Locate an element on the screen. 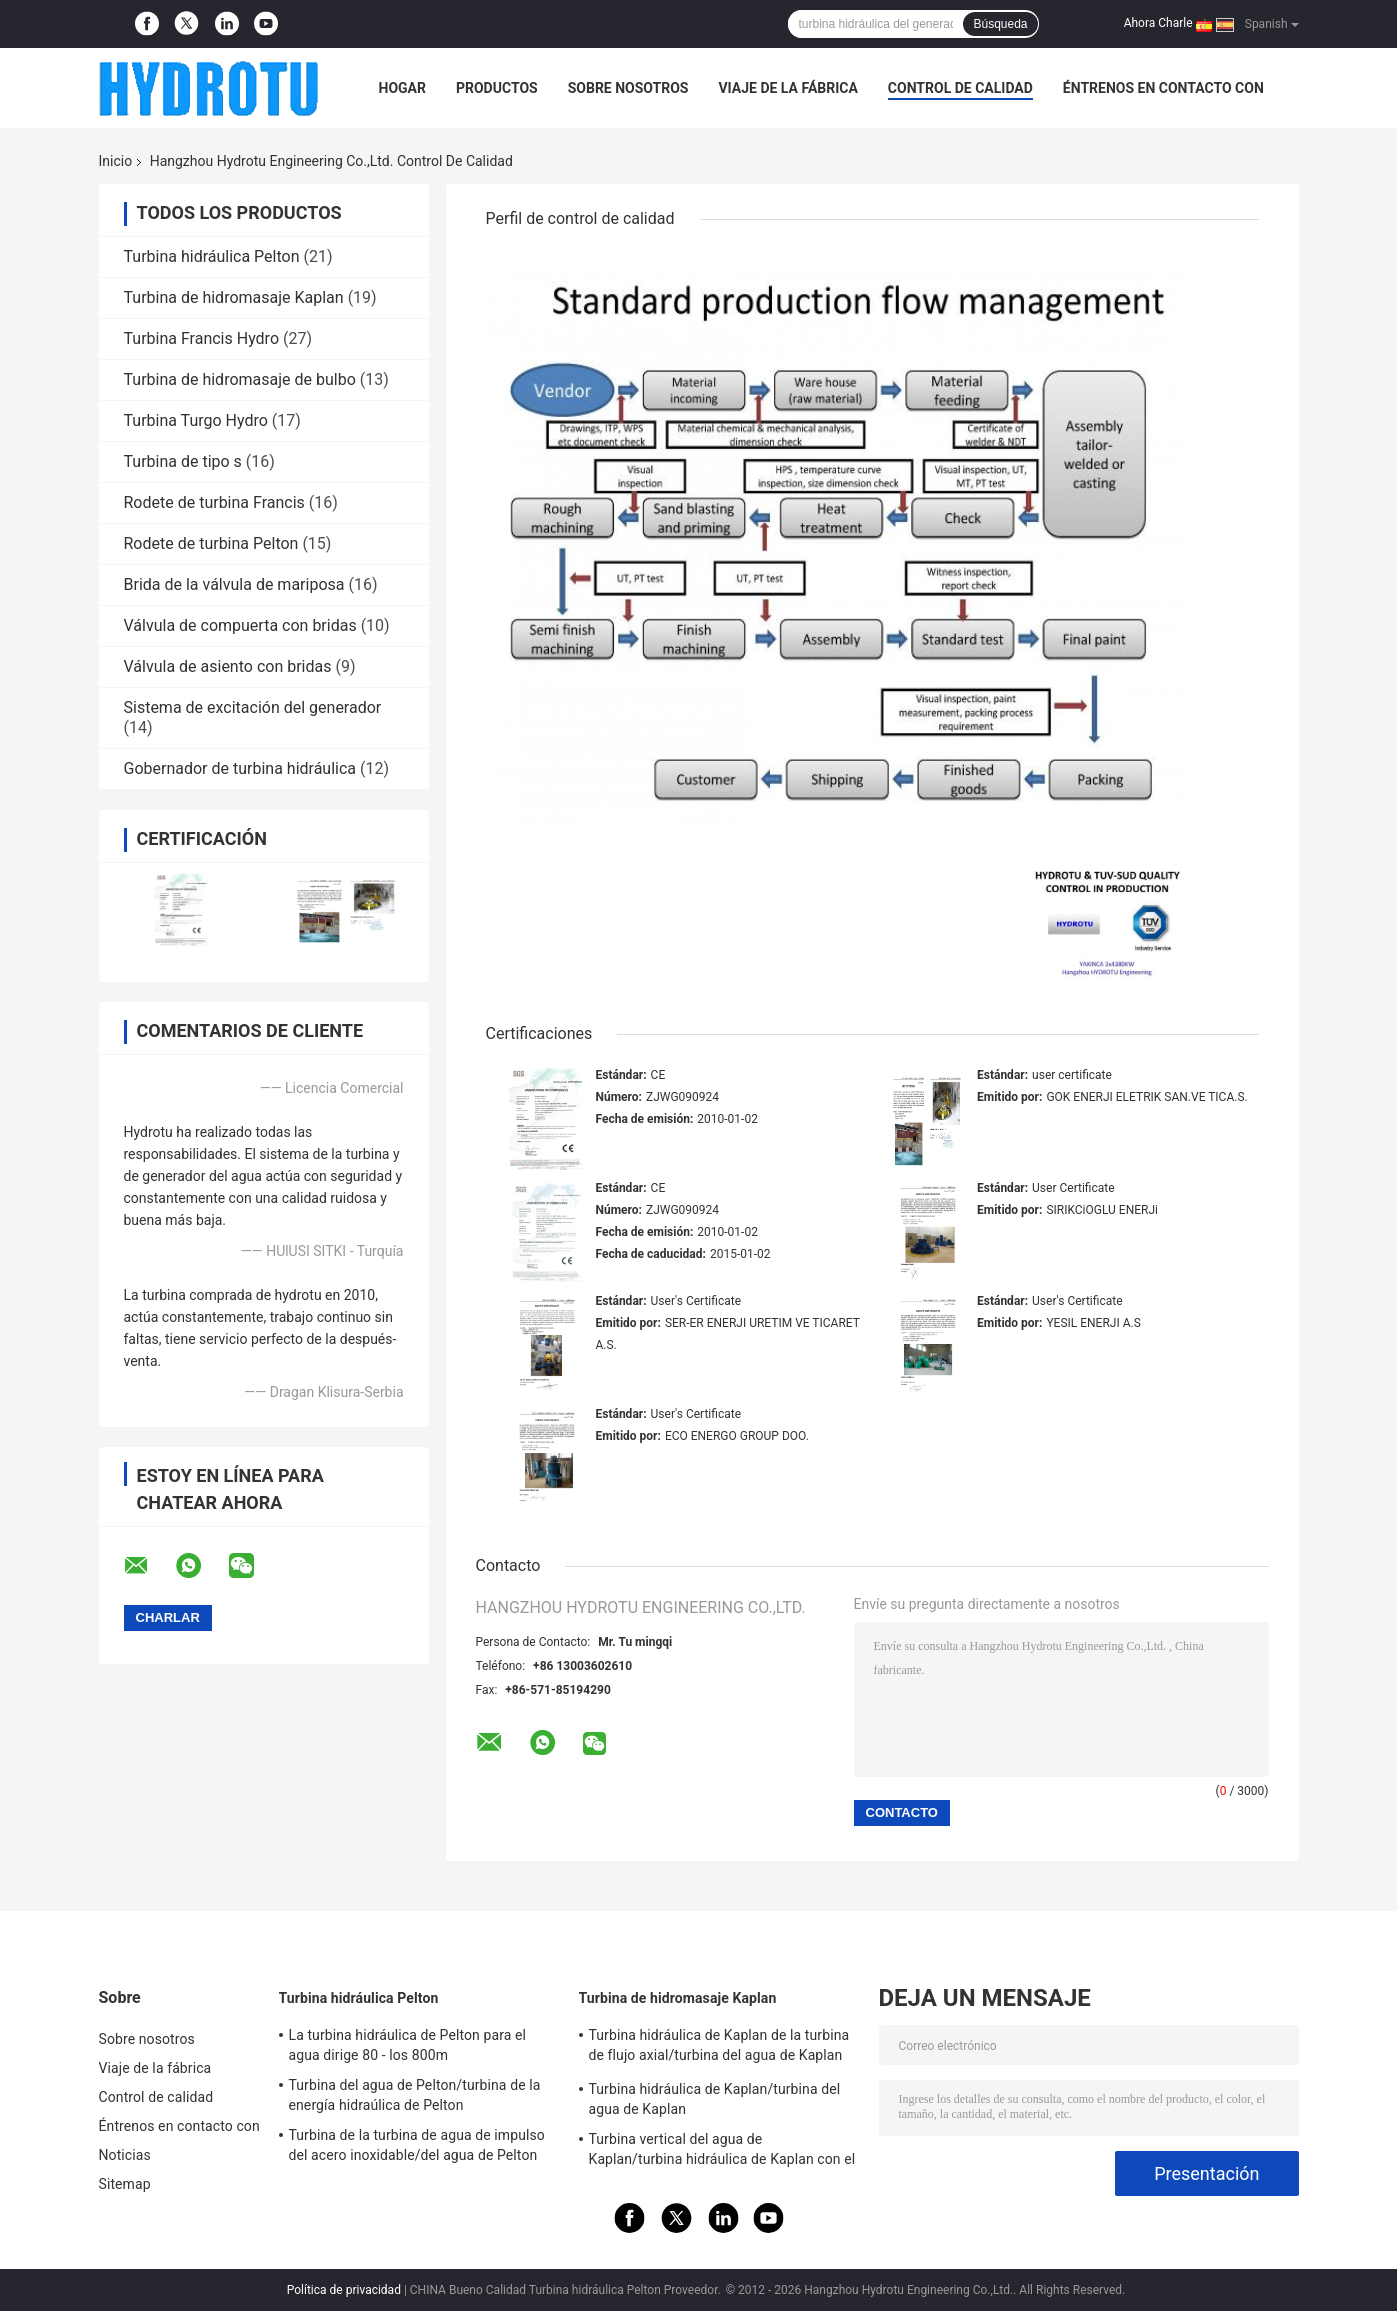  Turbina hidráulica de Kaplan/turbina del agua de Kaplan is located at coordinates (715, 2099).